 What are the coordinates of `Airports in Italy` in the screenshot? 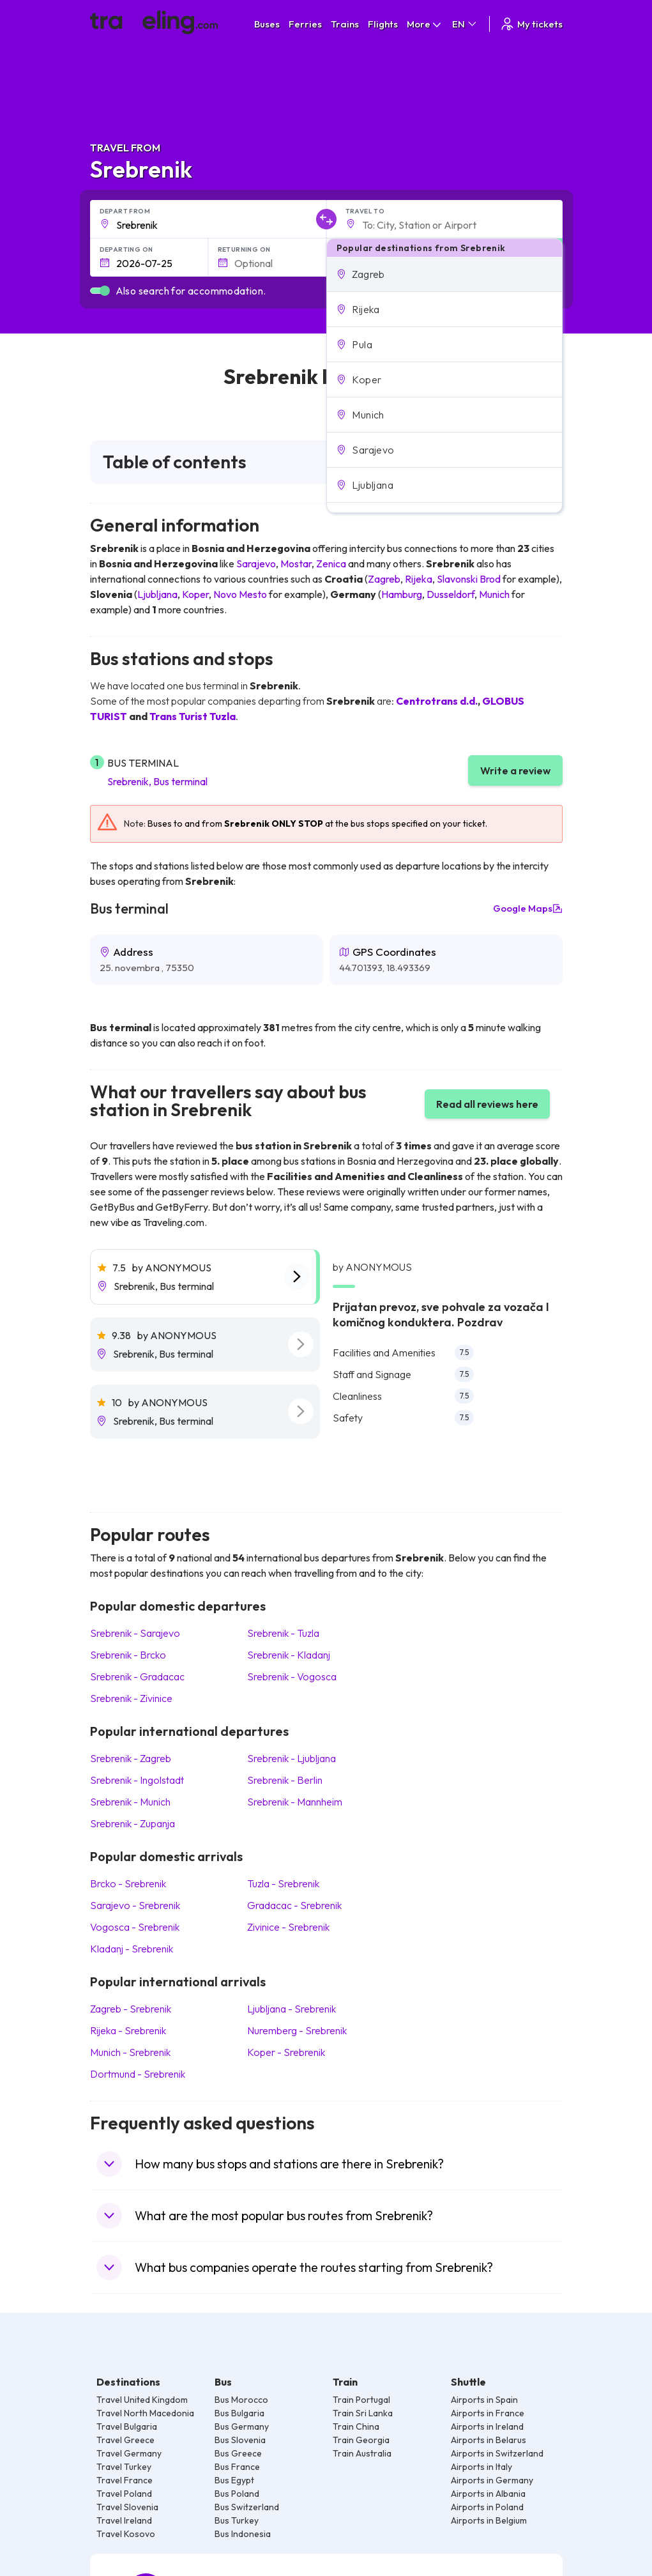 It's located at (481, 2466).